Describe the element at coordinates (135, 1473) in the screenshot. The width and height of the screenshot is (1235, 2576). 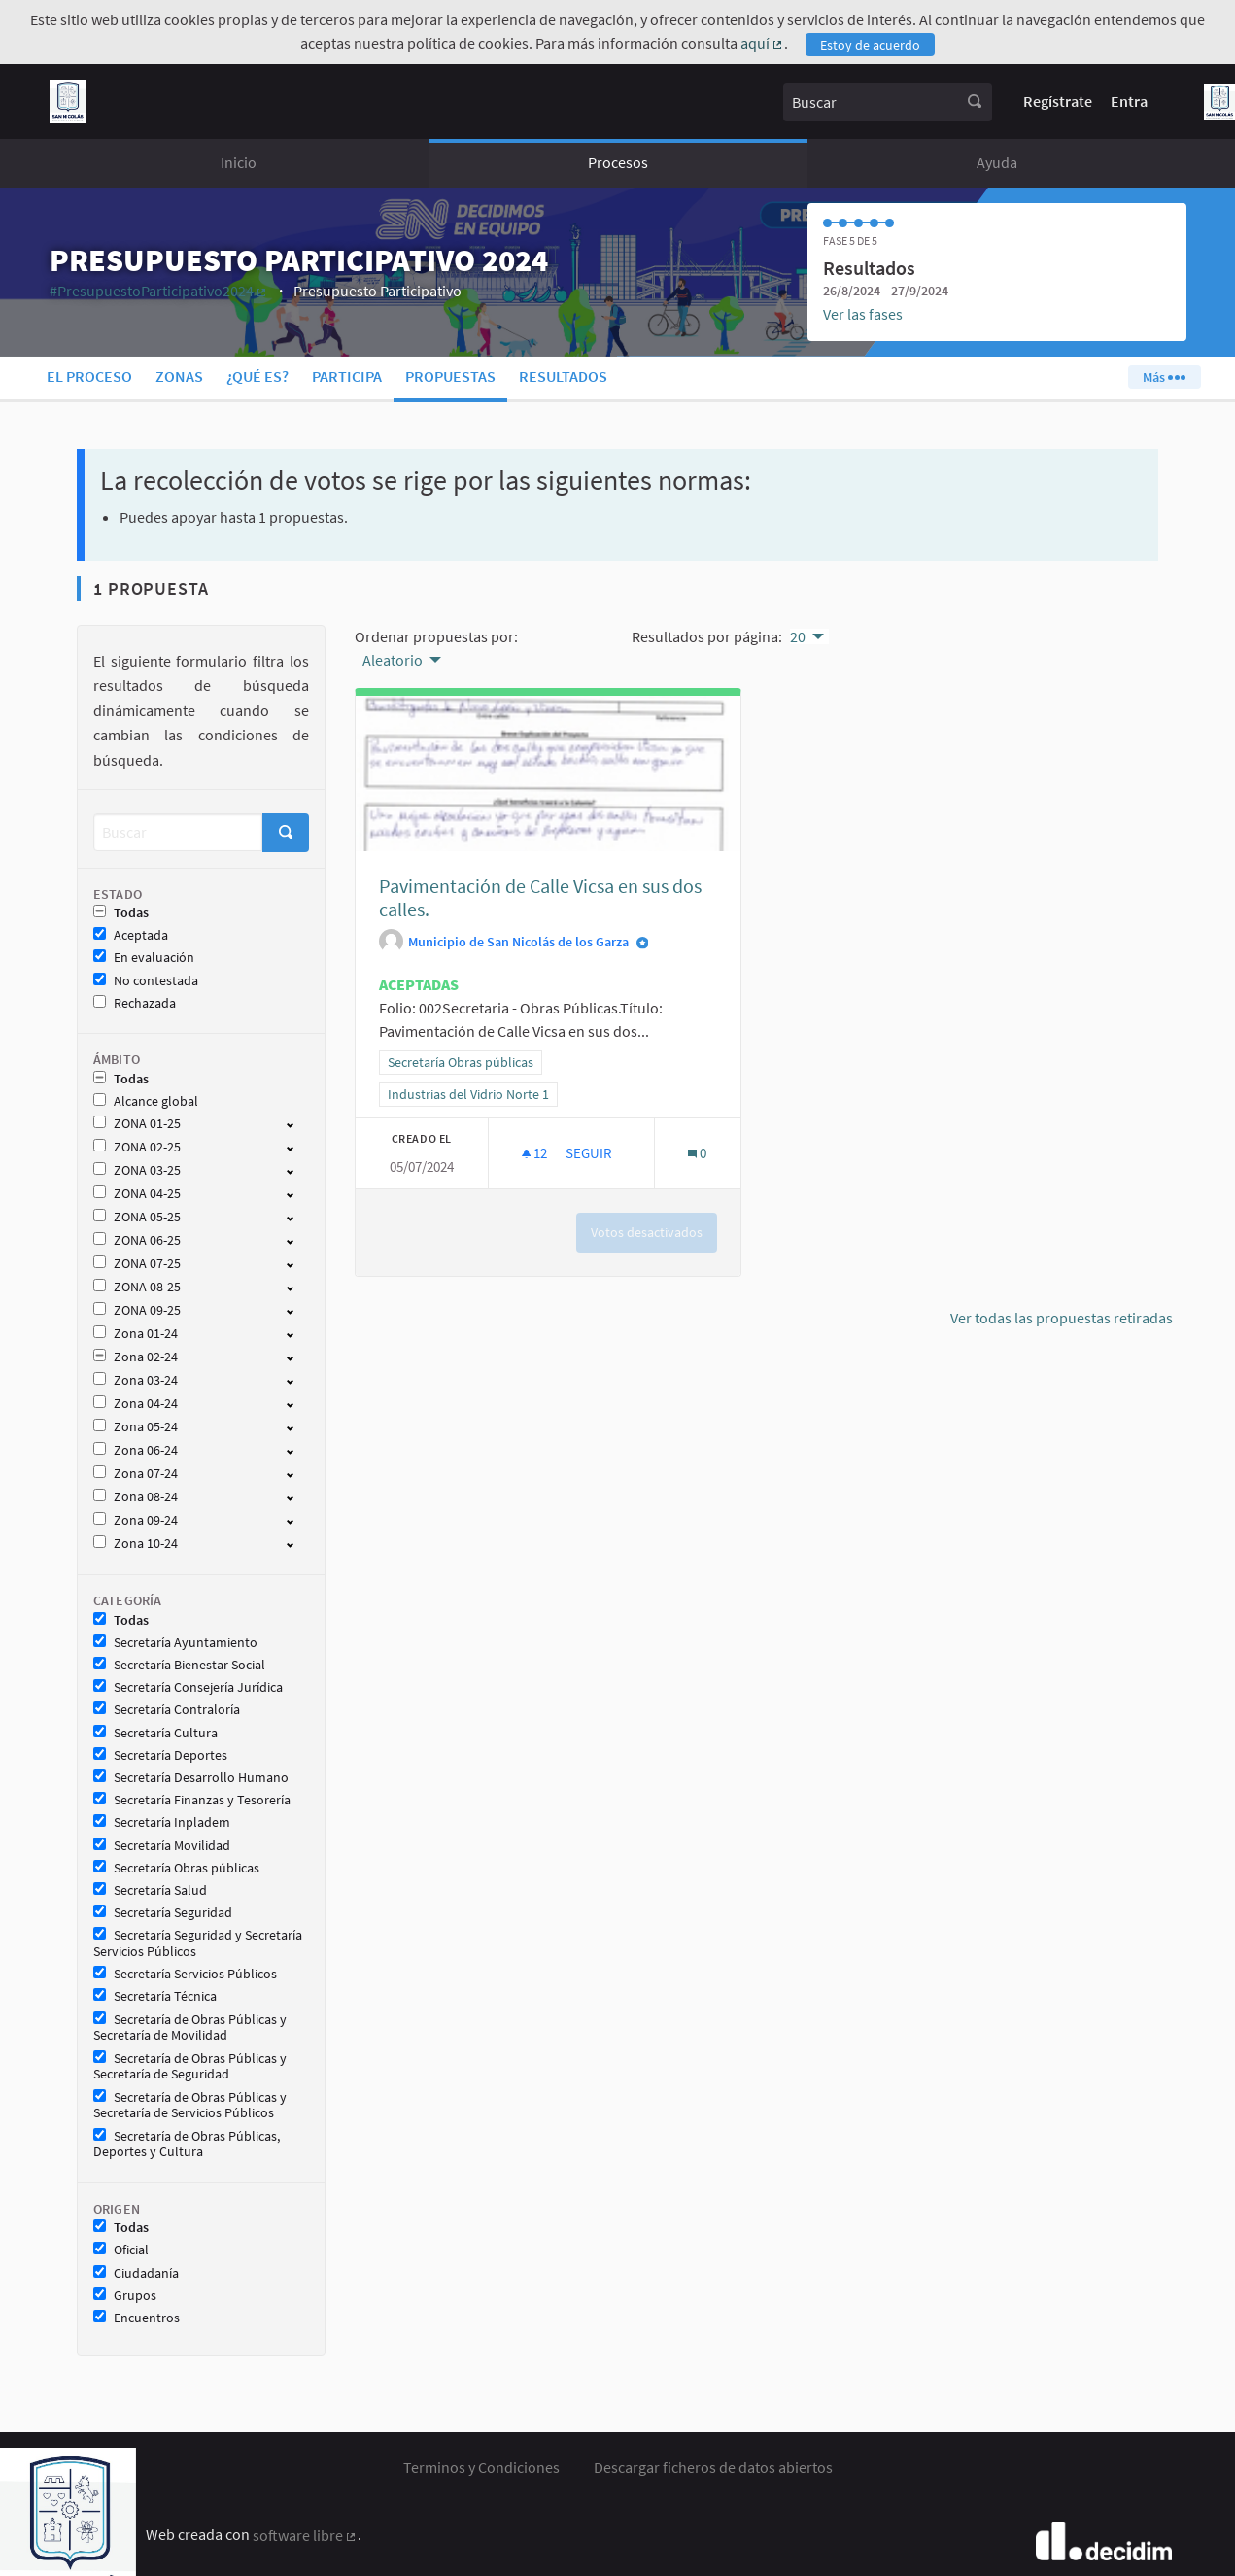
I see `Zona 07-24` at that location.